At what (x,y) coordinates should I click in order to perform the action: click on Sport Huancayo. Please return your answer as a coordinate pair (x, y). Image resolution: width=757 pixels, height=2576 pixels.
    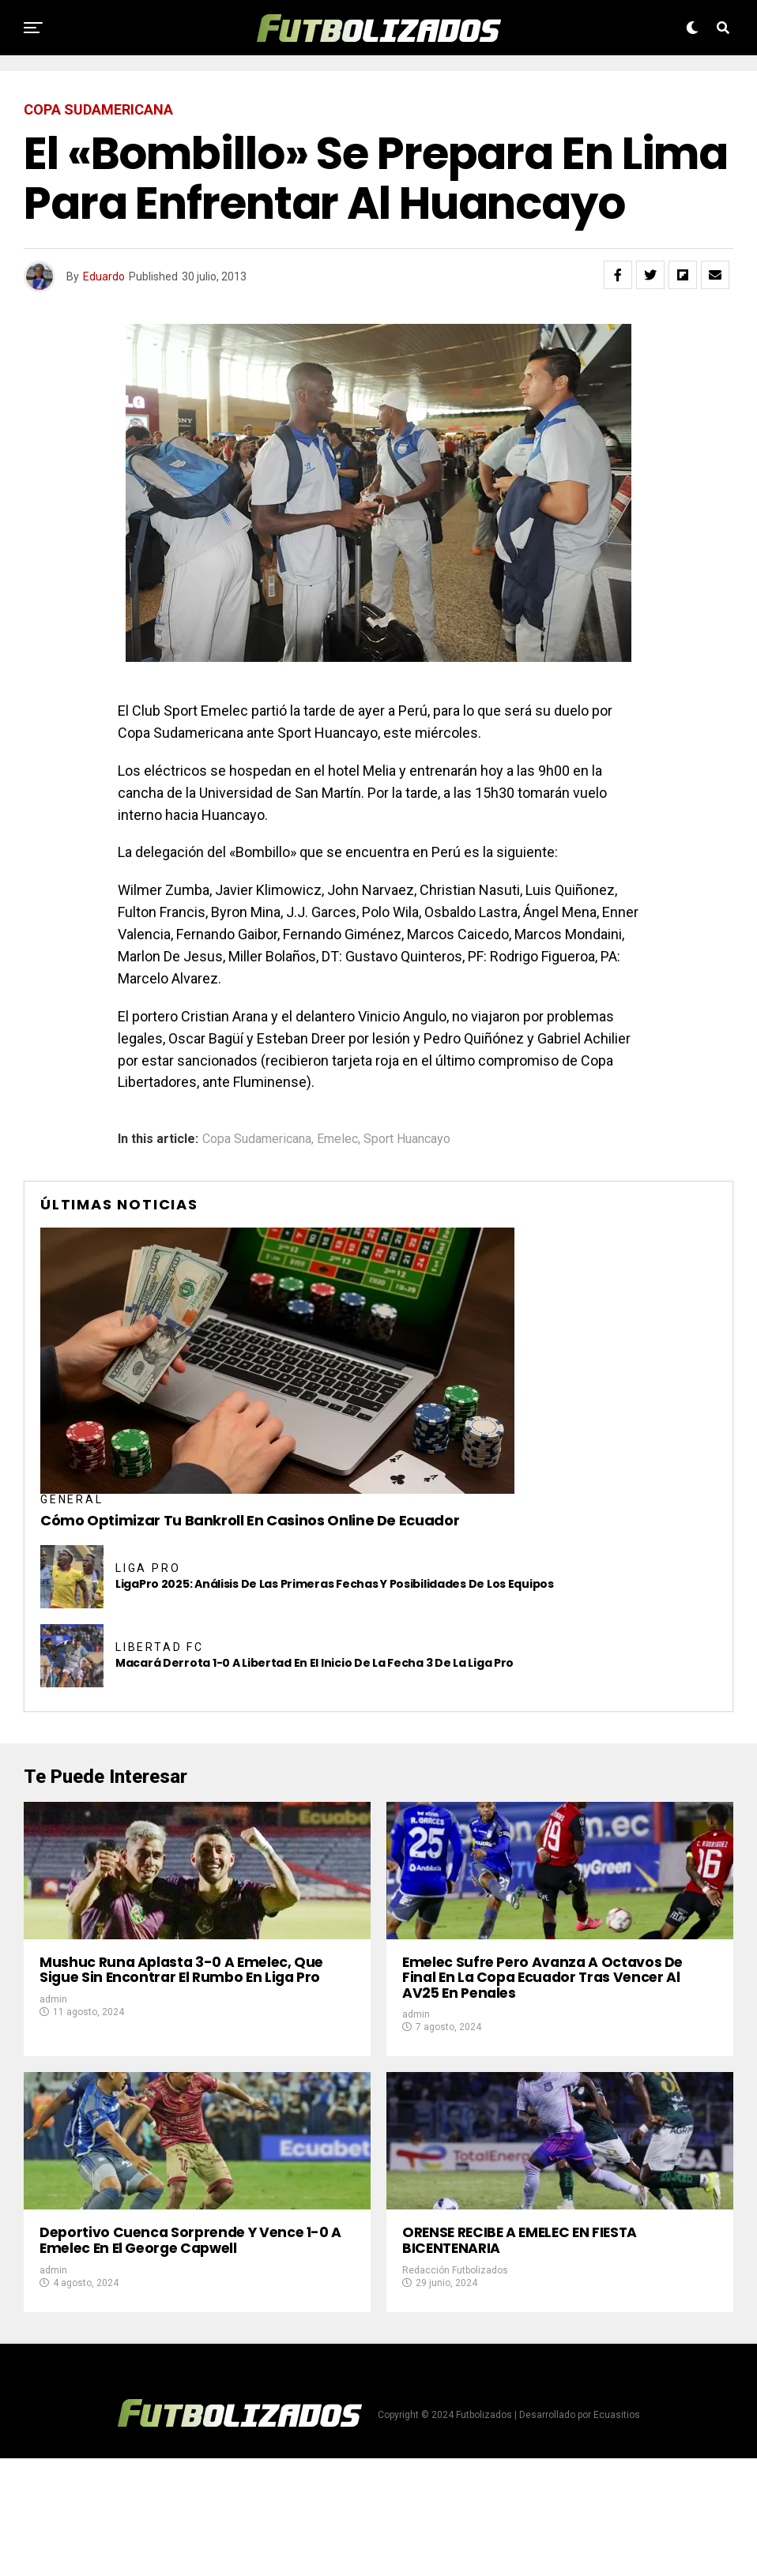
    Looking at the image, I should click on (406, 1139).